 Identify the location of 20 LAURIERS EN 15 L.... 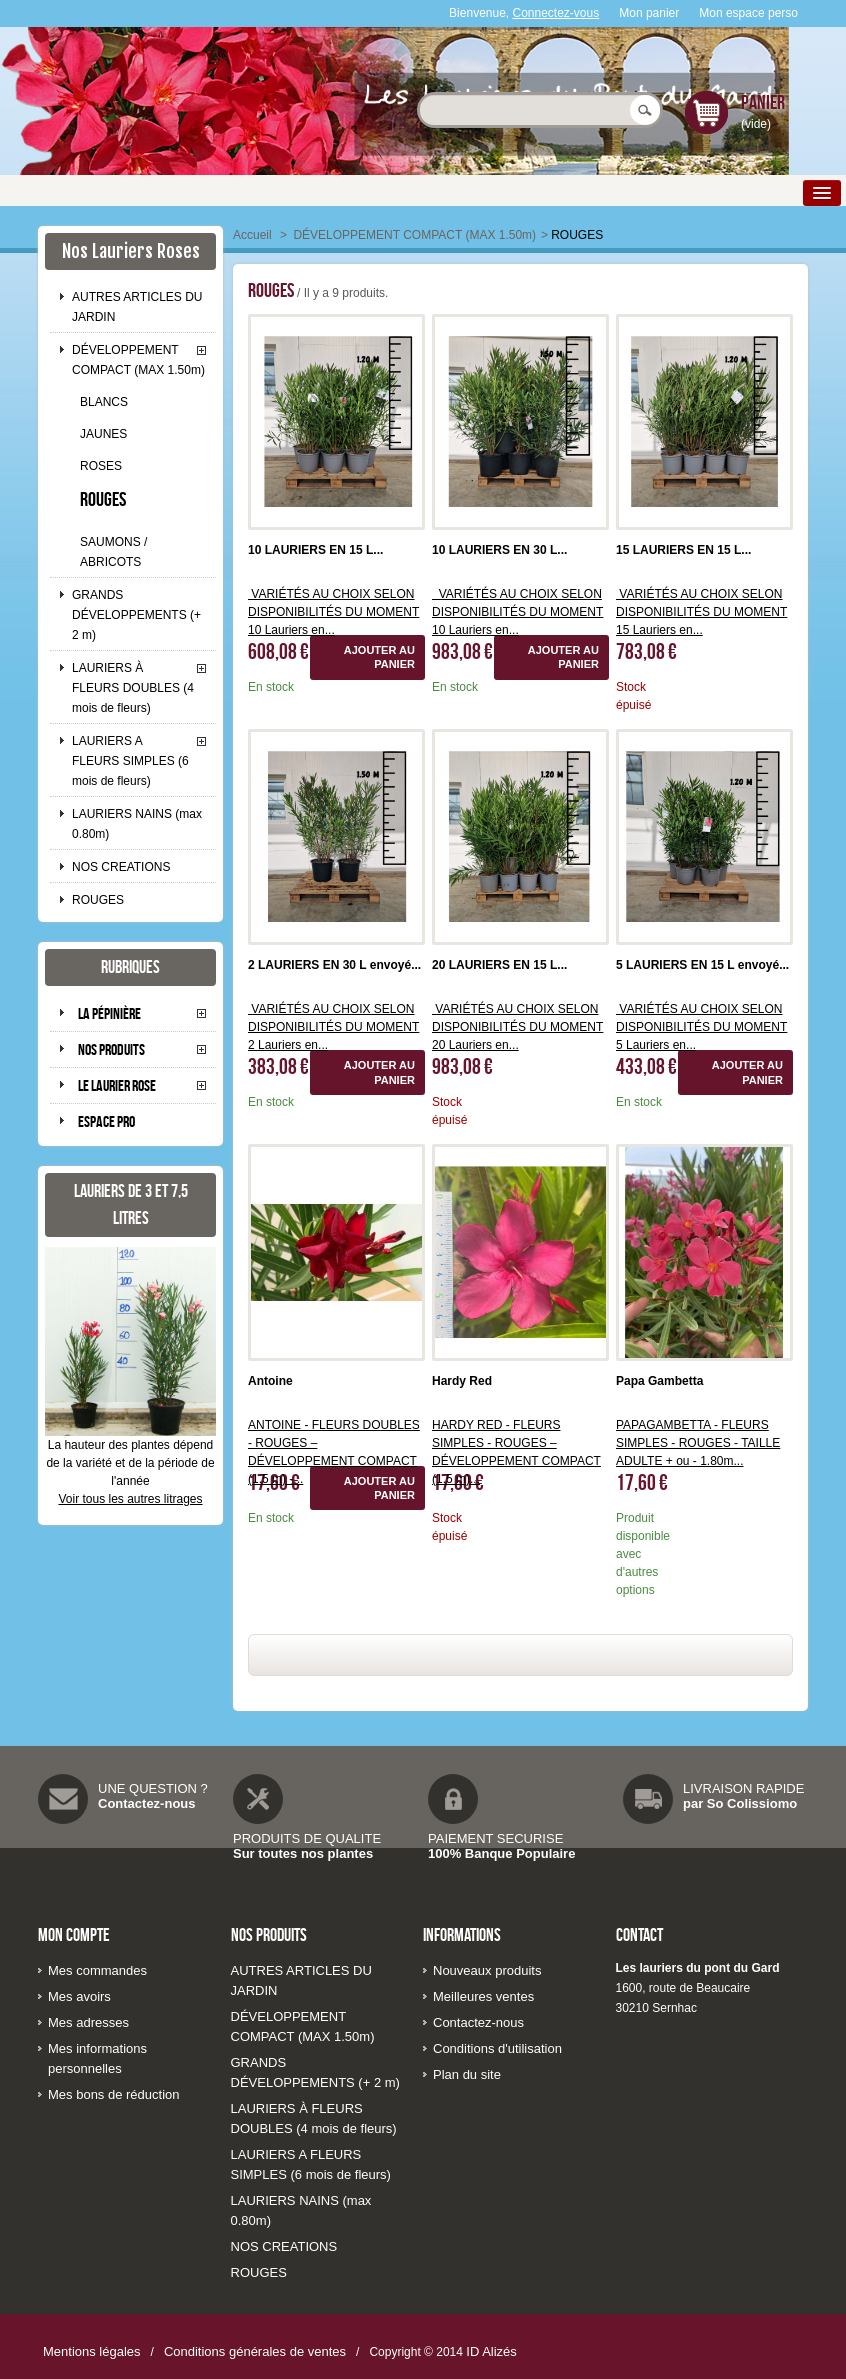
(499, 965).